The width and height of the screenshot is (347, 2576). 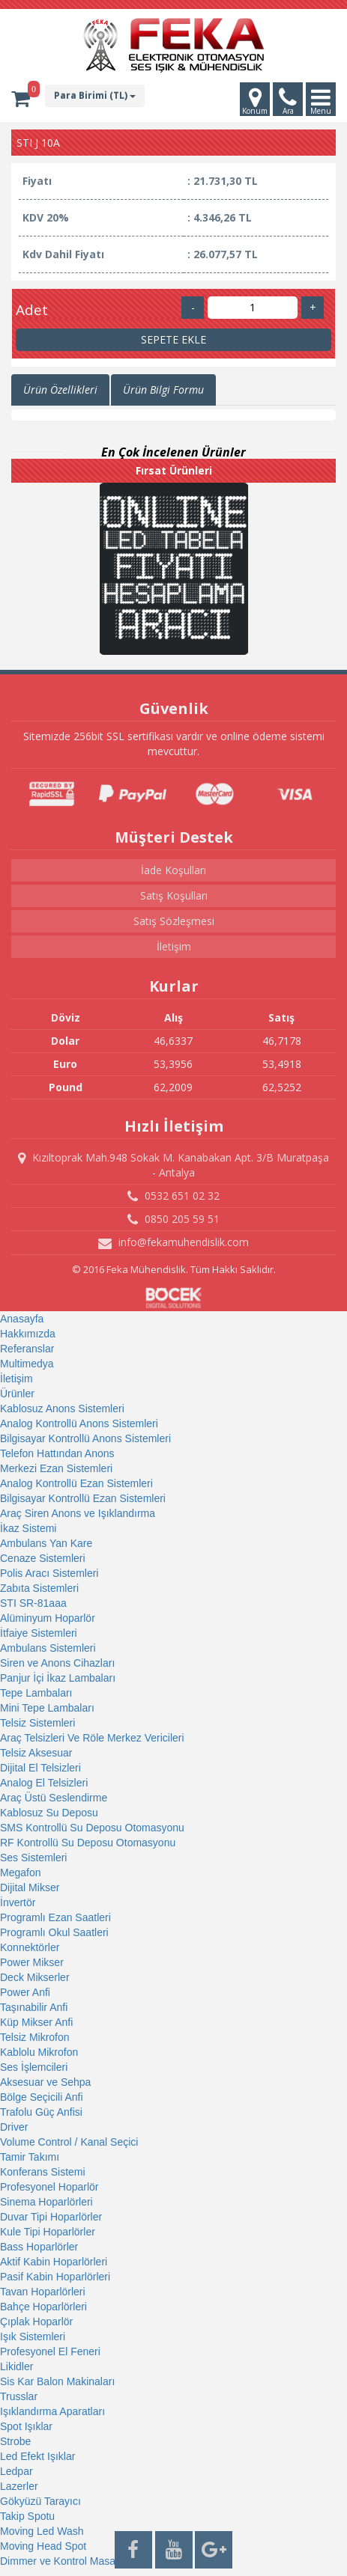 I want to click on Para Birimi (TL), so click(x=95, y=95).